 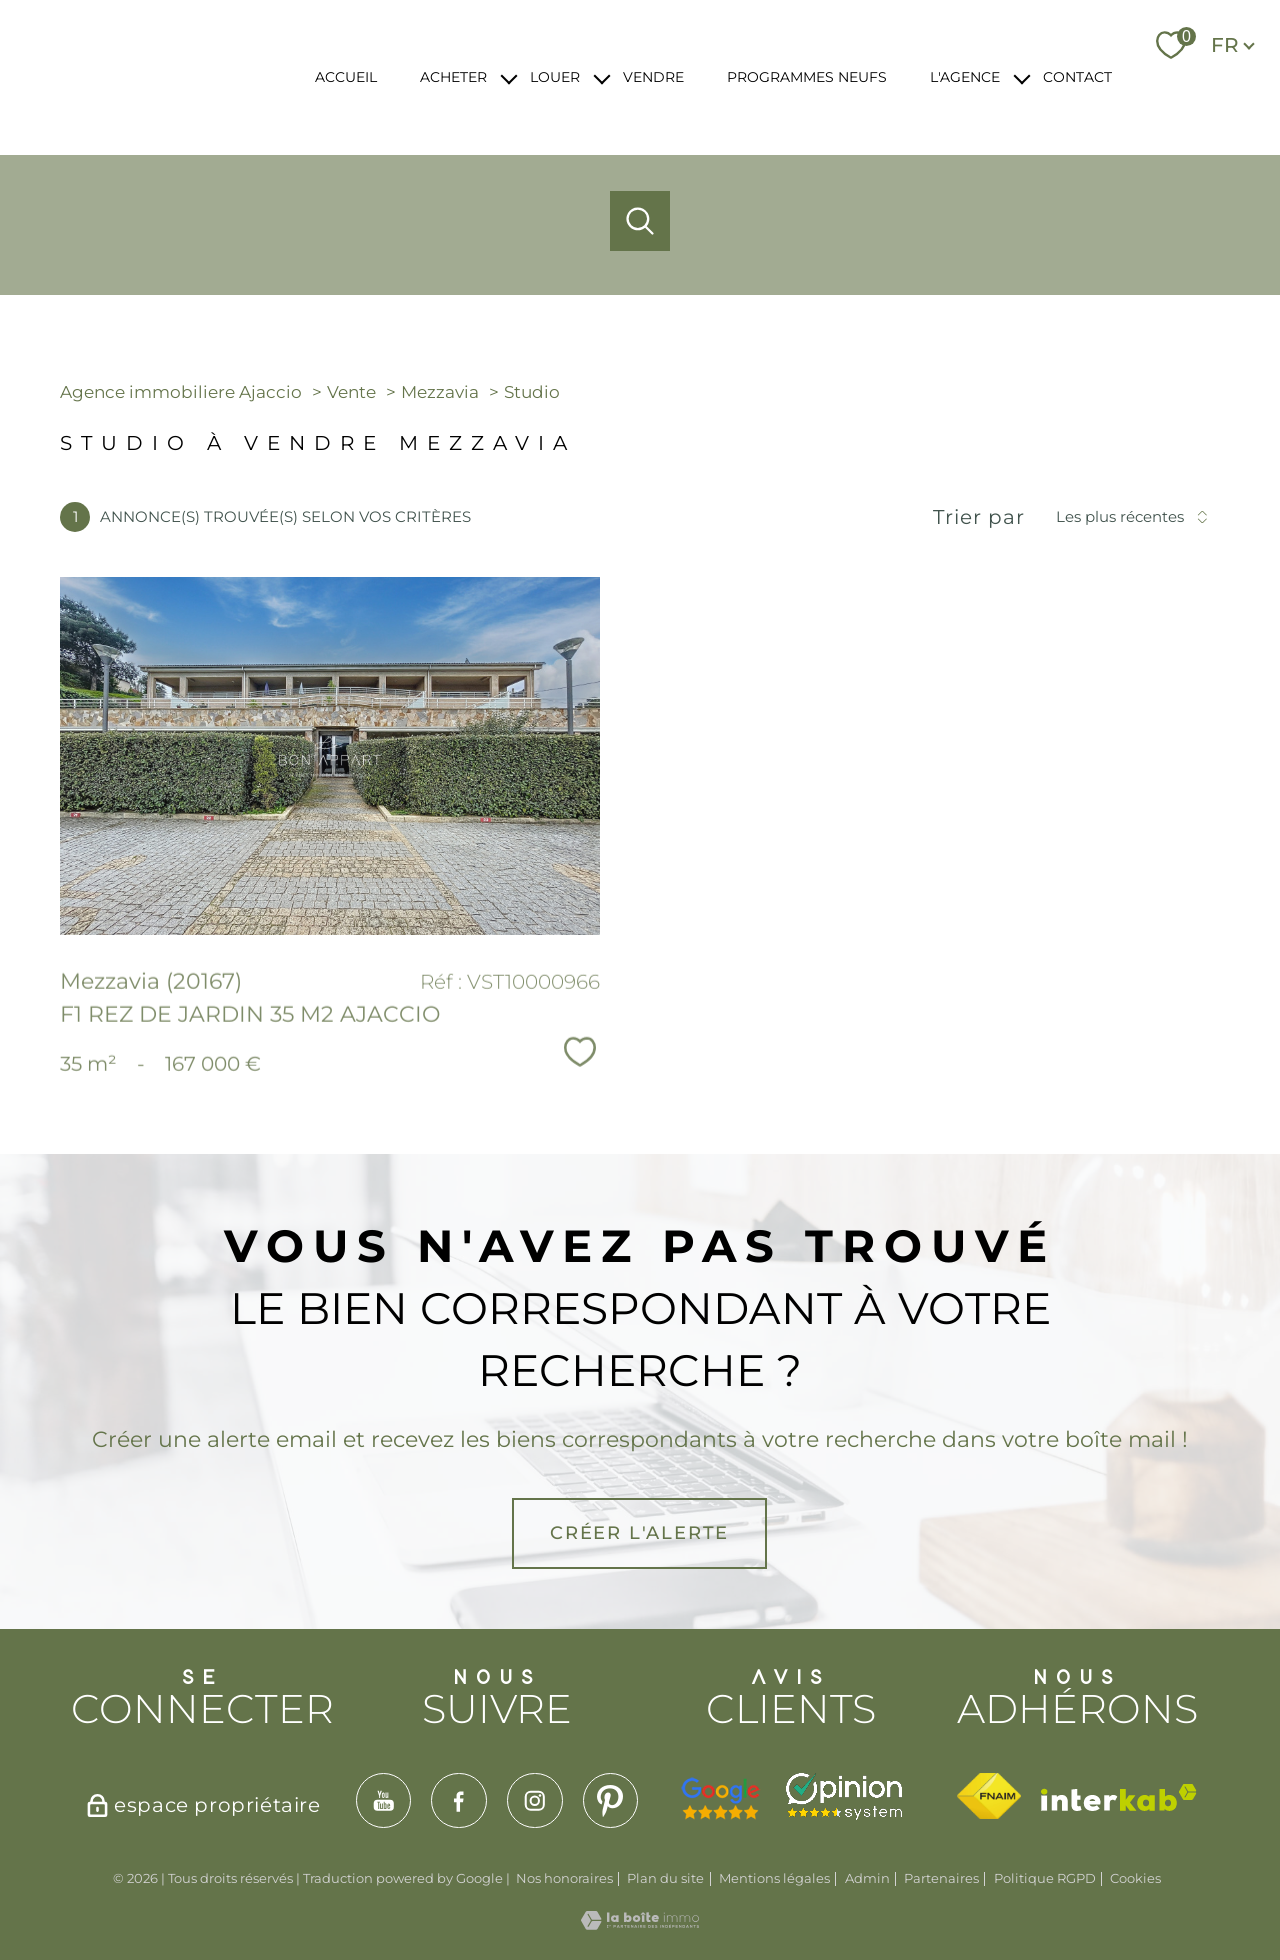 I want to click on [Visiter le site Laboiteimmo - Ouverture nouvelle fenêtre], so click(x=640, y=1923).